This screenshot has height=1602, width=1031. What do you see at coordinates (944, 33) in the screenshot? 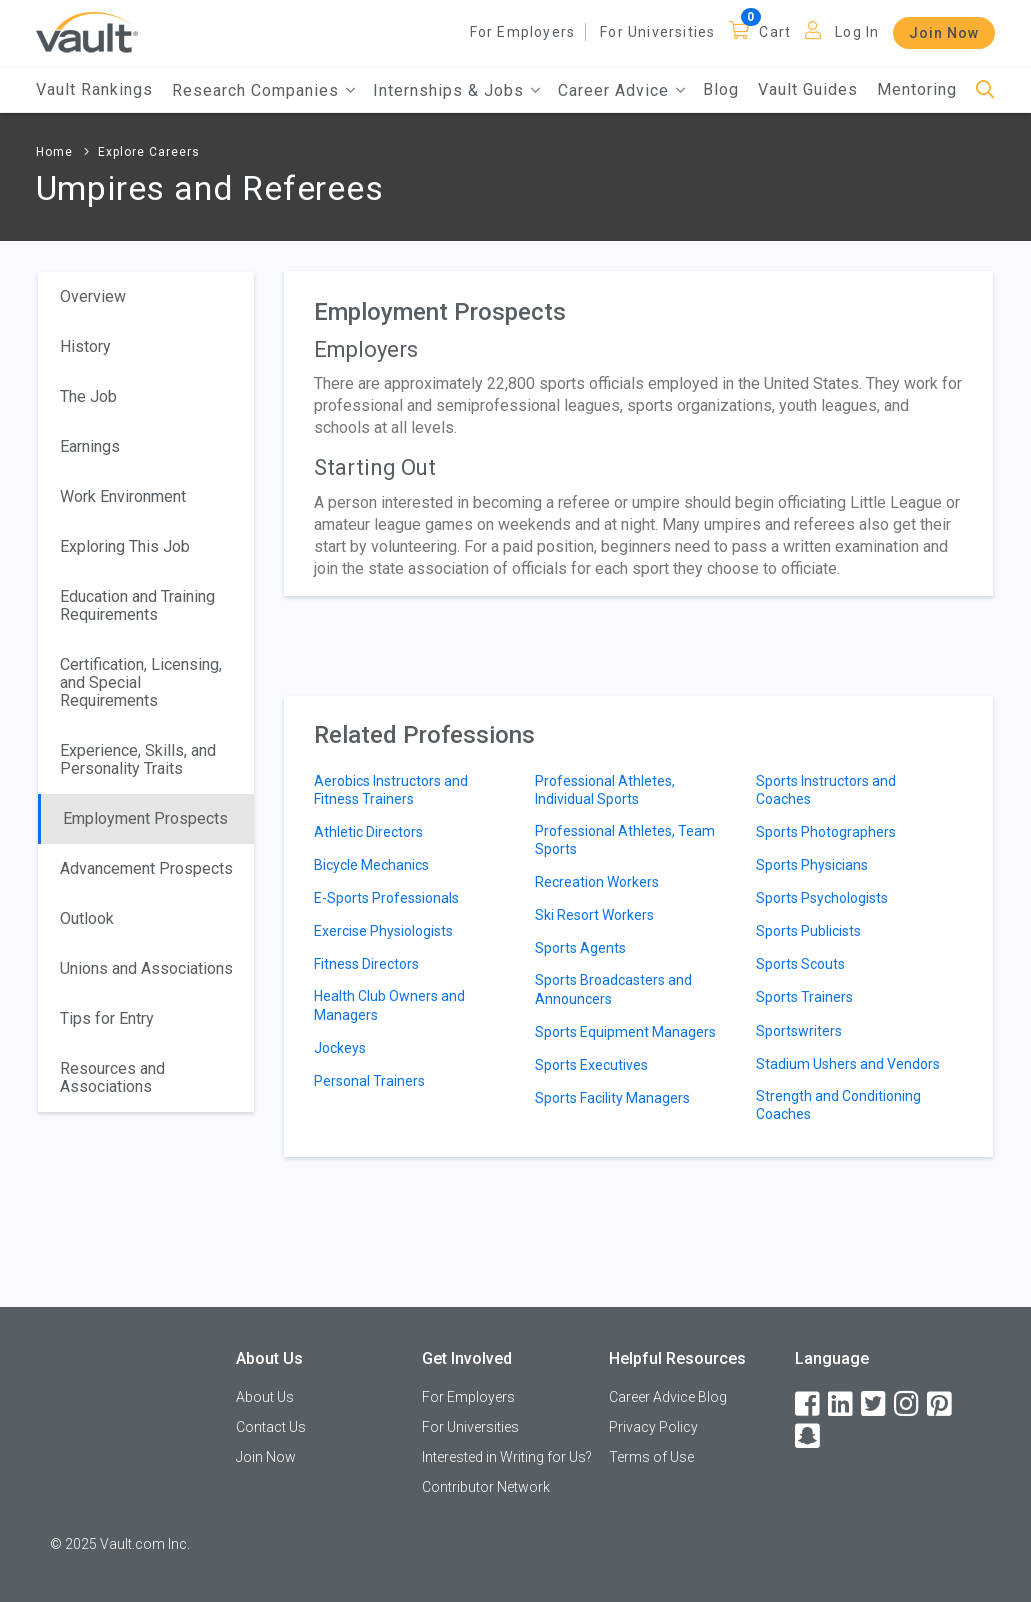
I see `Join Now` at bounding box center [944, 33].